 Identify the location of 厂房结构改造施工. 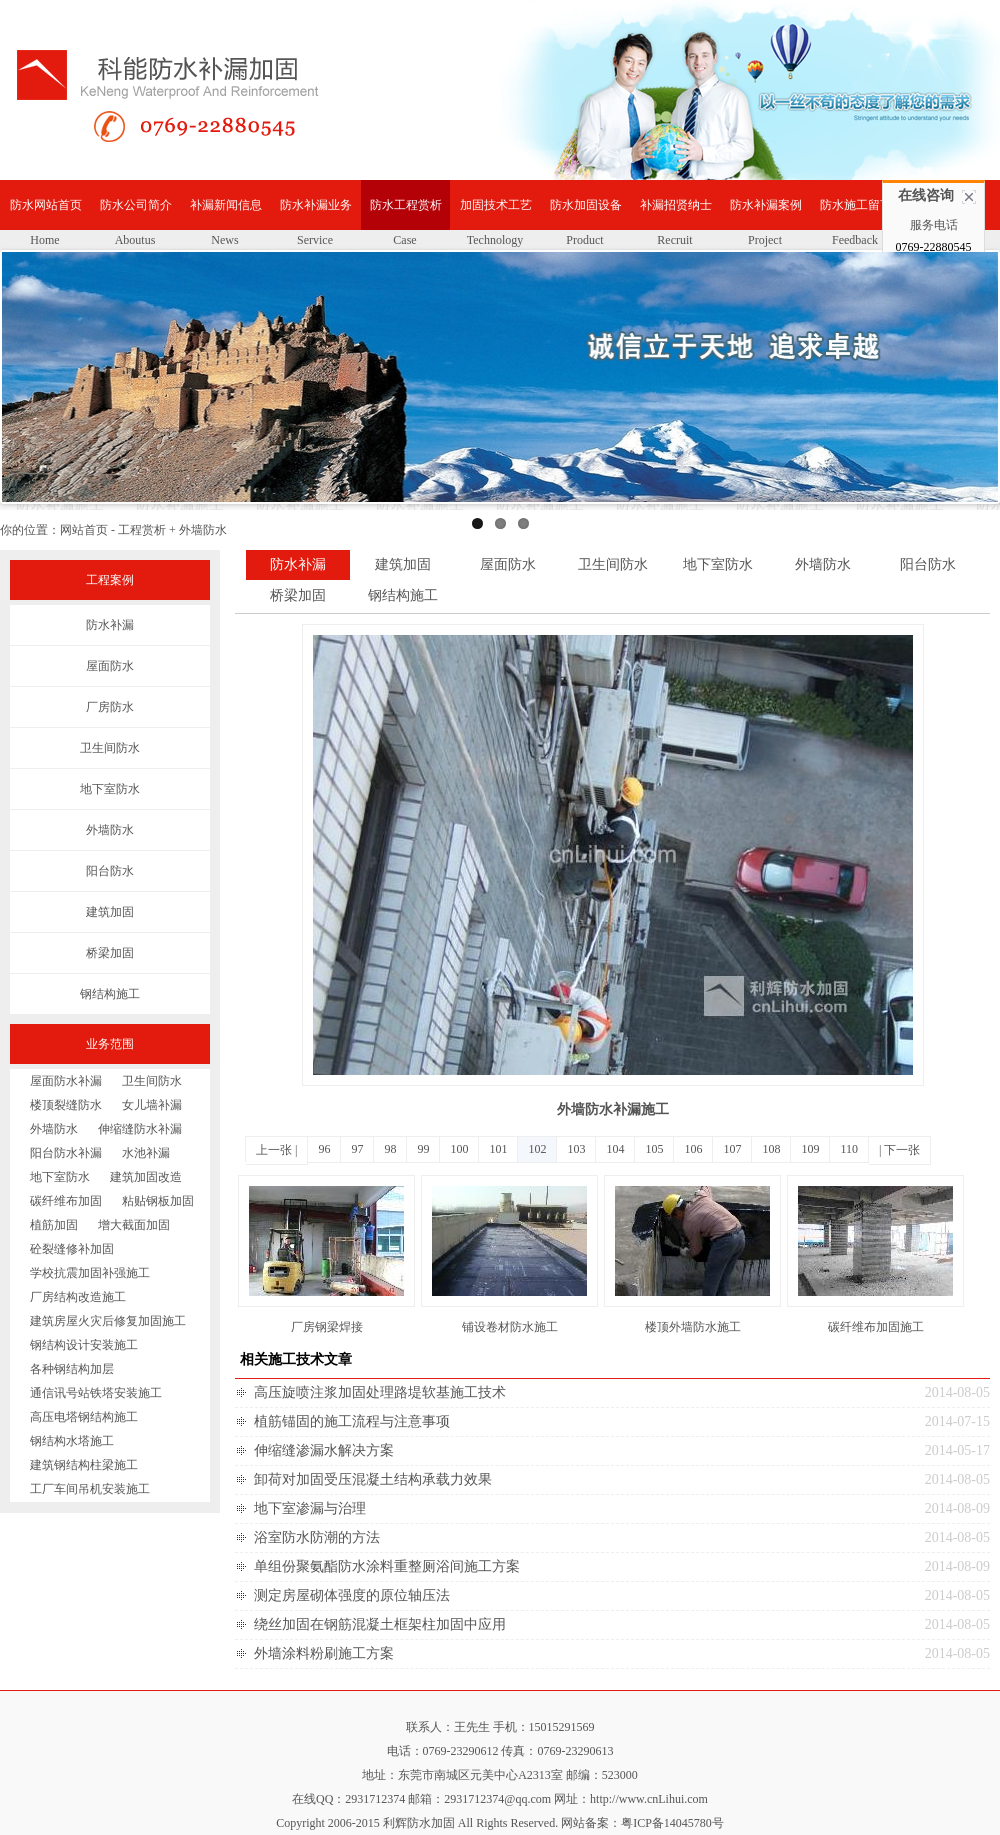
(78, 1297).